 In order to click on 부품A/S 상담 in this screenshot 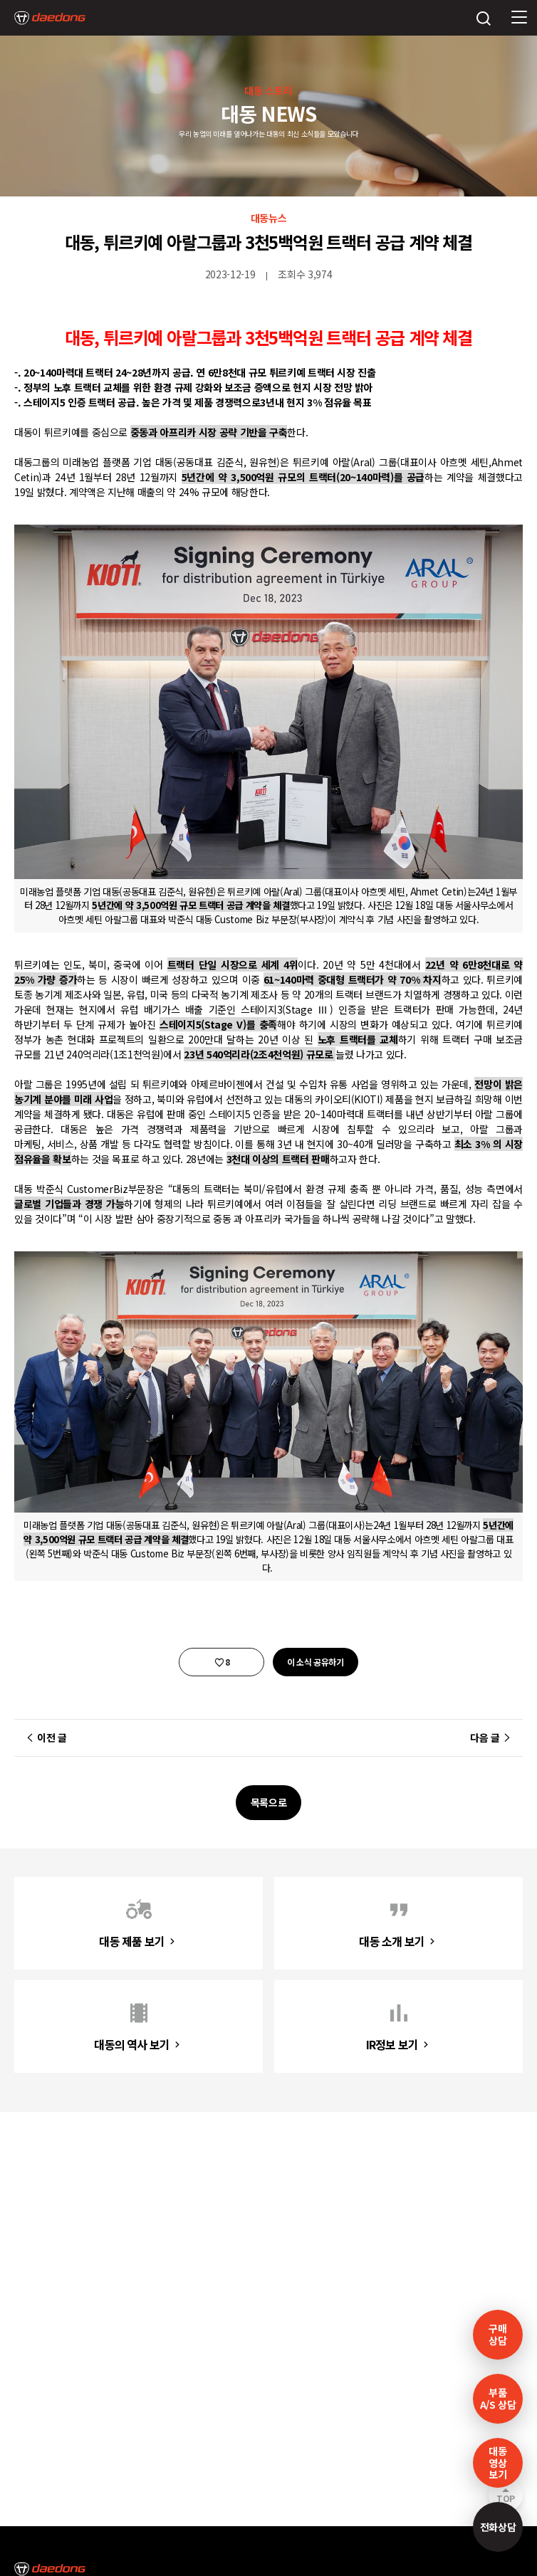, I will do `click(498, 2398)`.